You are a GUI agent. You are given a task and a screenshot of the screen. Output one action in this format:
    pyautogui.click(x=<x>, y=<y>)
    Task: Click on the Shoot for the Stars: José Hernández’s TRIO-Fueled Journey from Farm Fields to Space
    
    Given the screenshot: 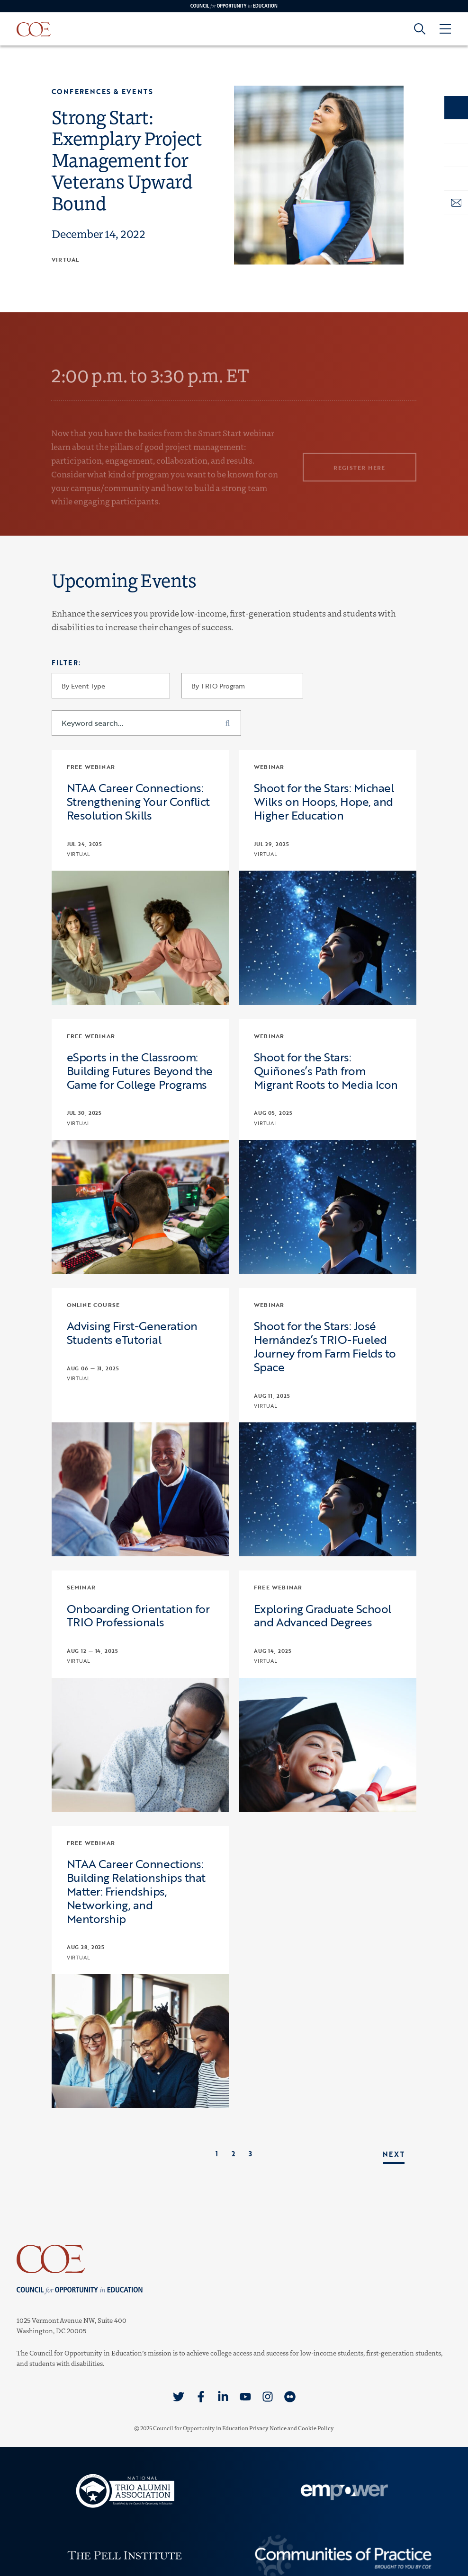 What is the action you would take?
    pyautogui.click(x=325, y=1346)
    